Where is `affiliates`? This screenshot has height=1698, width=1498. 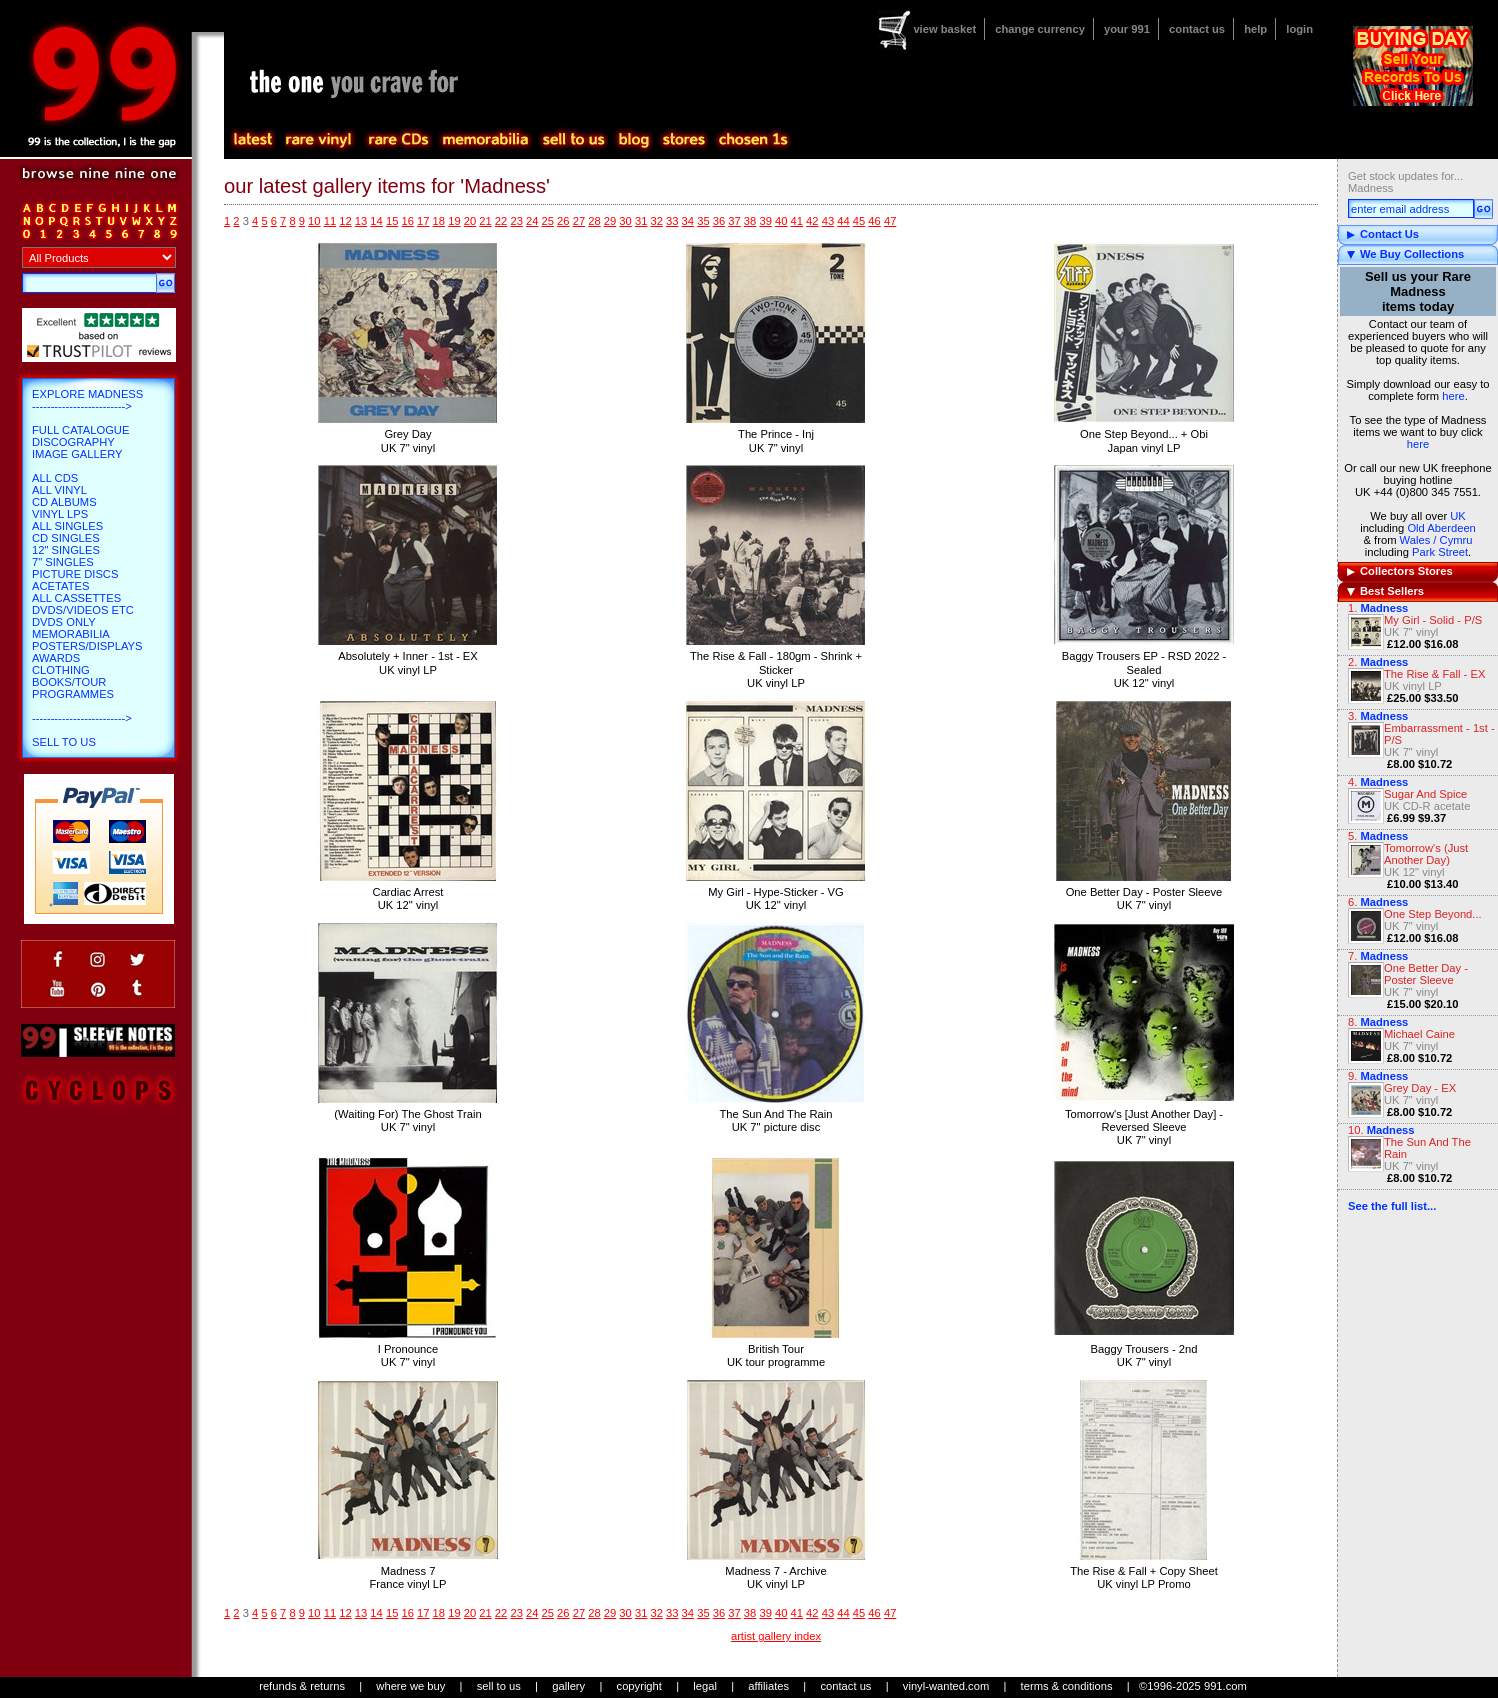
affiliates is located at coordinates (768, 1686).